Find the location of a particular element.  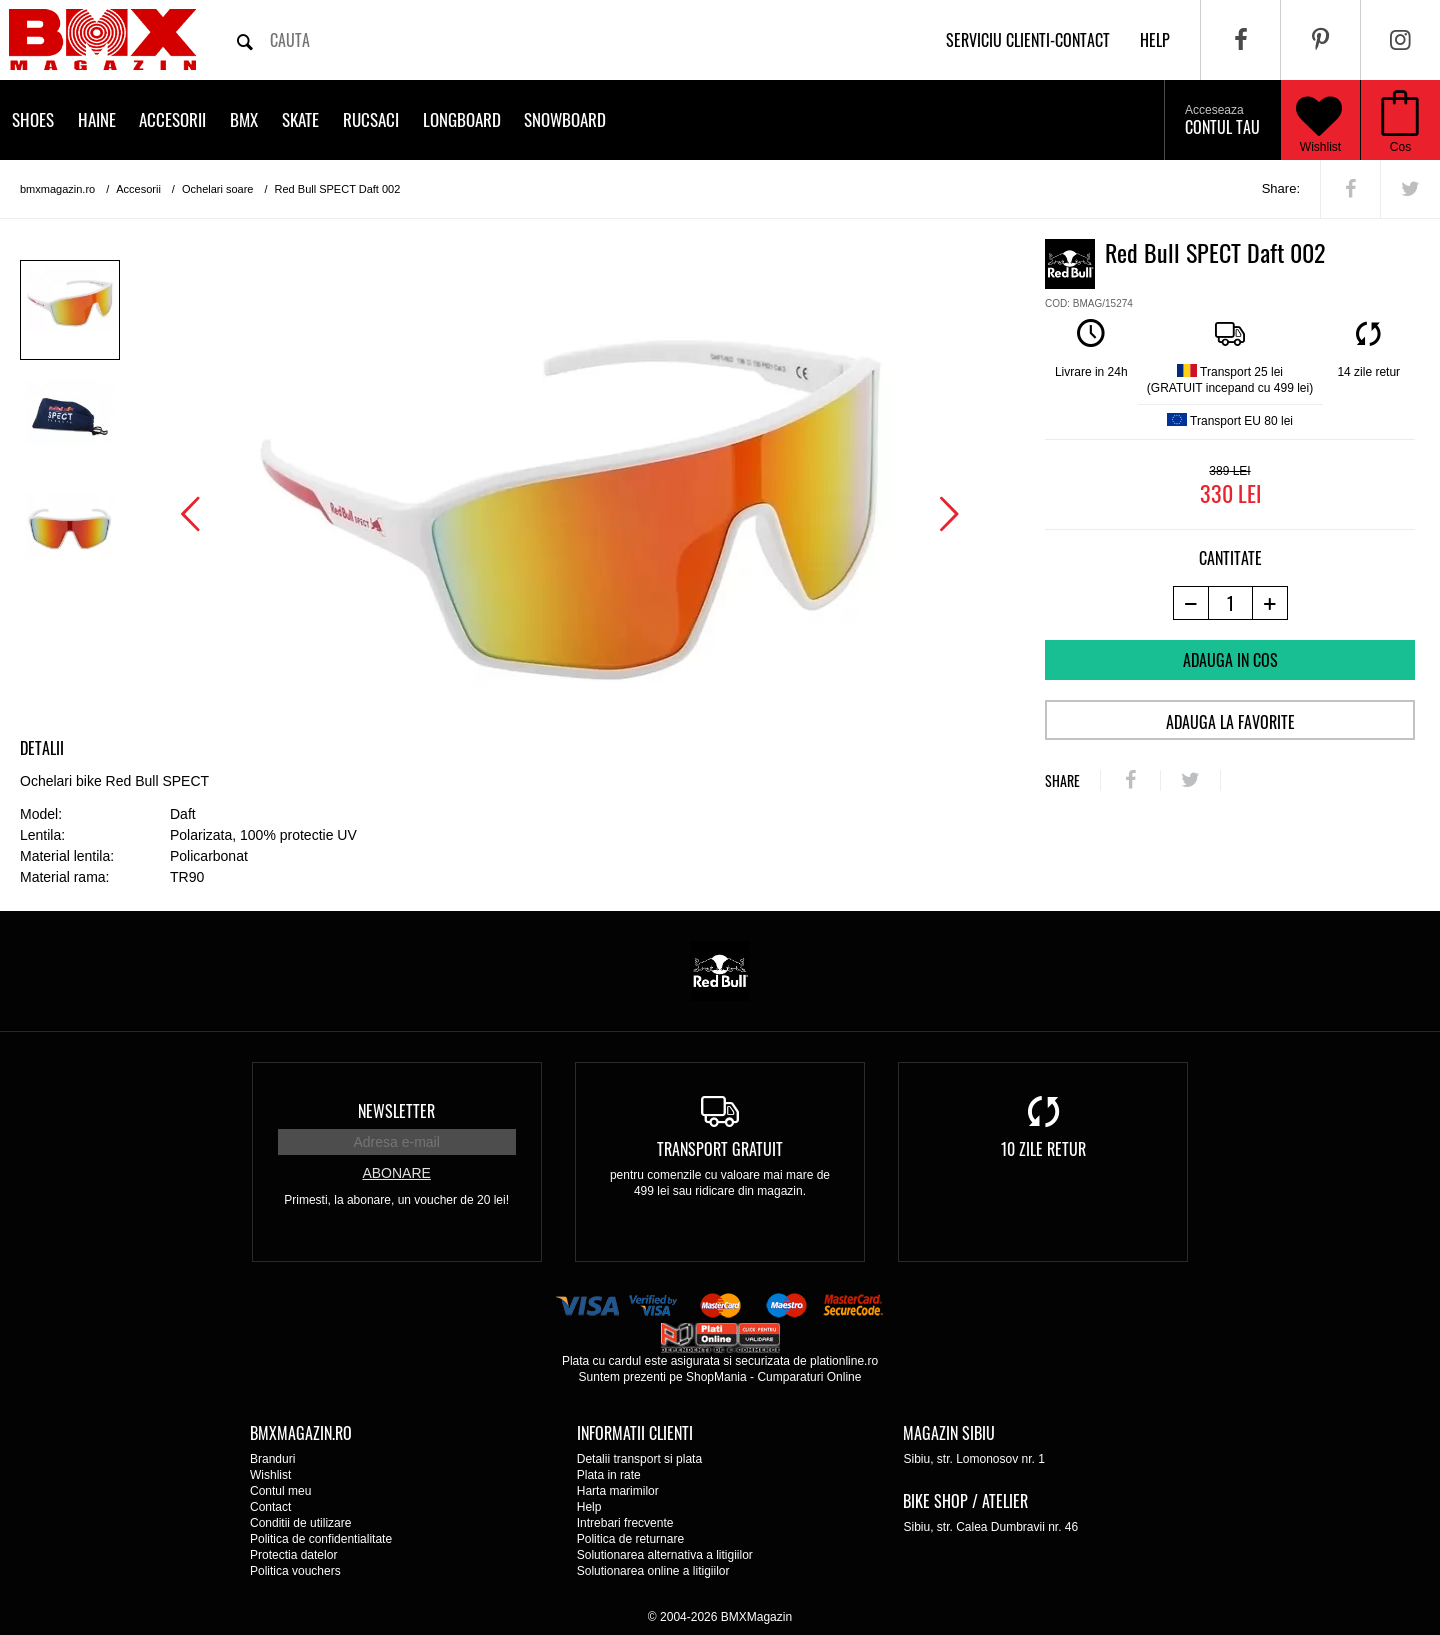

Ochelari soare is located at coordinates (218, 189).